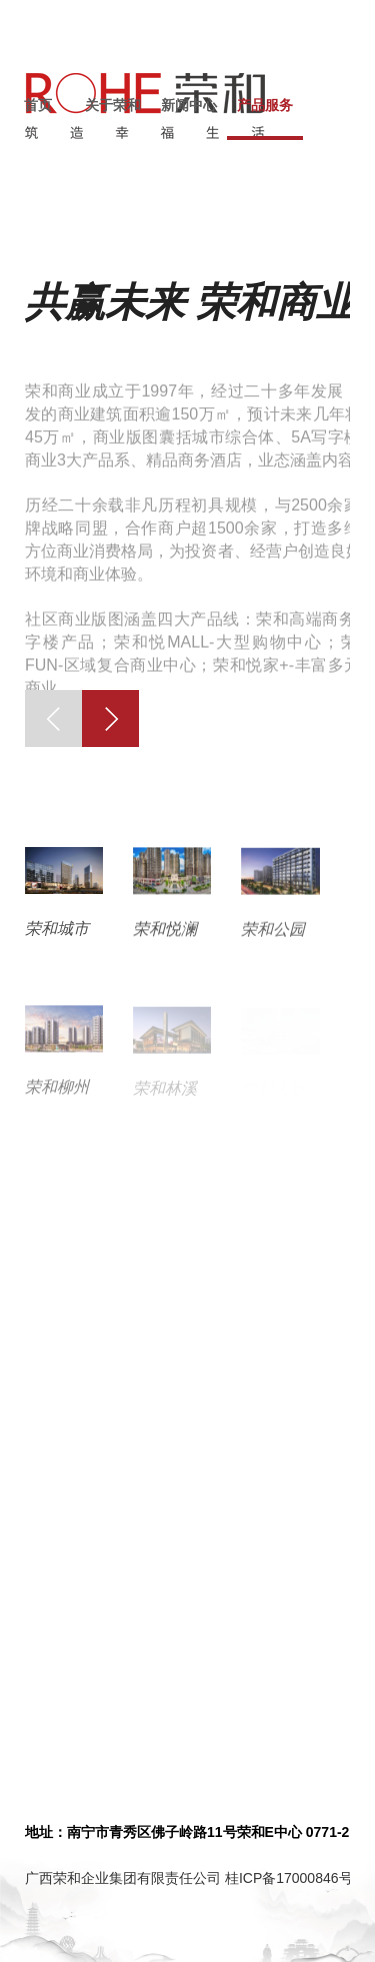 The width and height of the screenshot is (375, 1962). Describe the element at coordinates (113, 105) in the screenshot. I see `关于荣和` at that location.